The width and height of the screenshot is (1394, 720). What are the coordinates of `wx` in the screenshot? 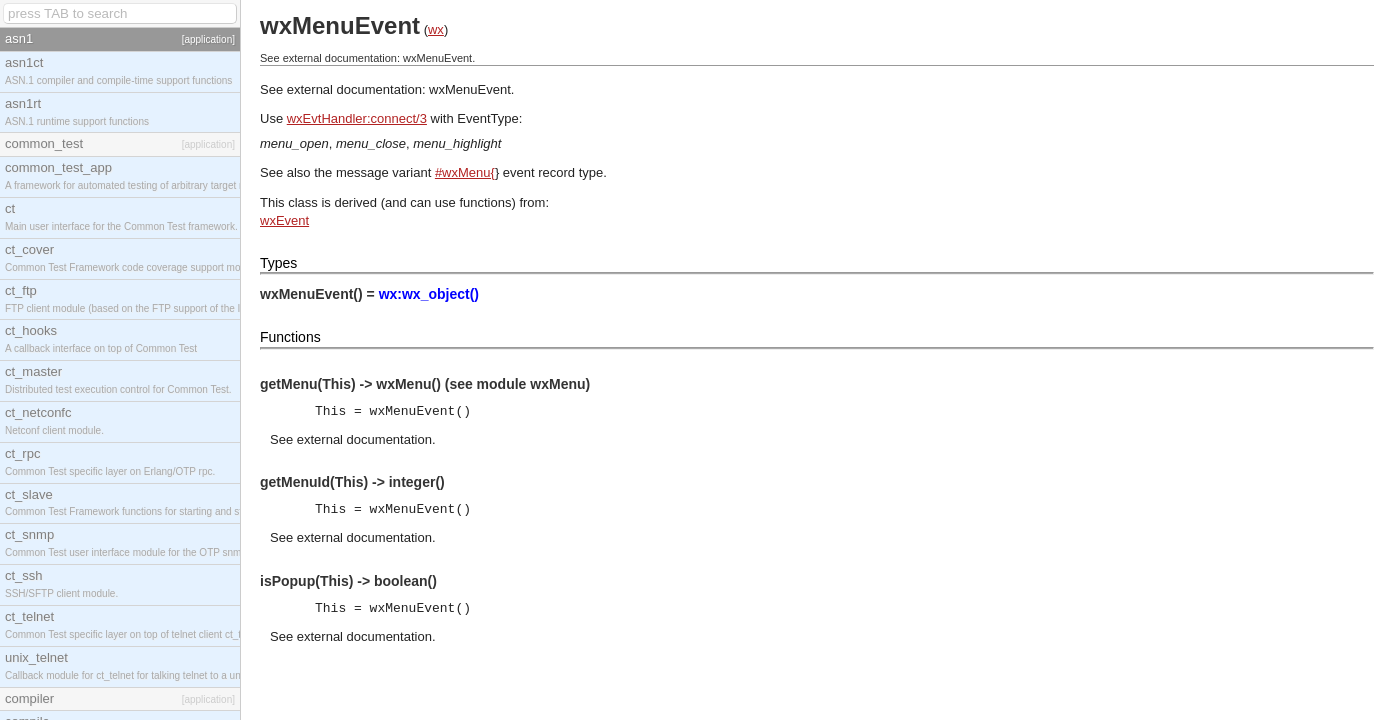 It's located at (436, 29).